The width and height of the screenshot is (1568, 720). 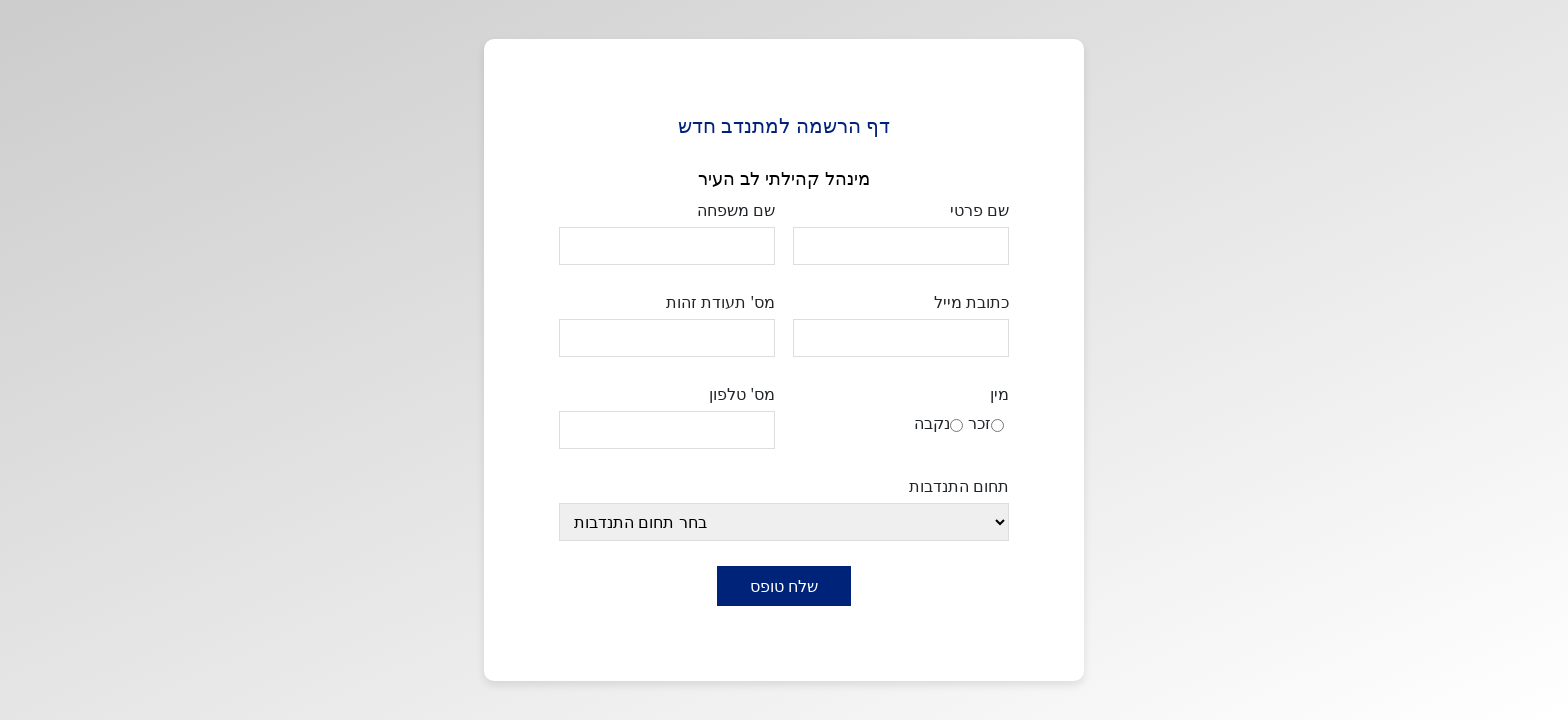 I want to click on מס' תעודת זהות, so click(x=720, y=302).